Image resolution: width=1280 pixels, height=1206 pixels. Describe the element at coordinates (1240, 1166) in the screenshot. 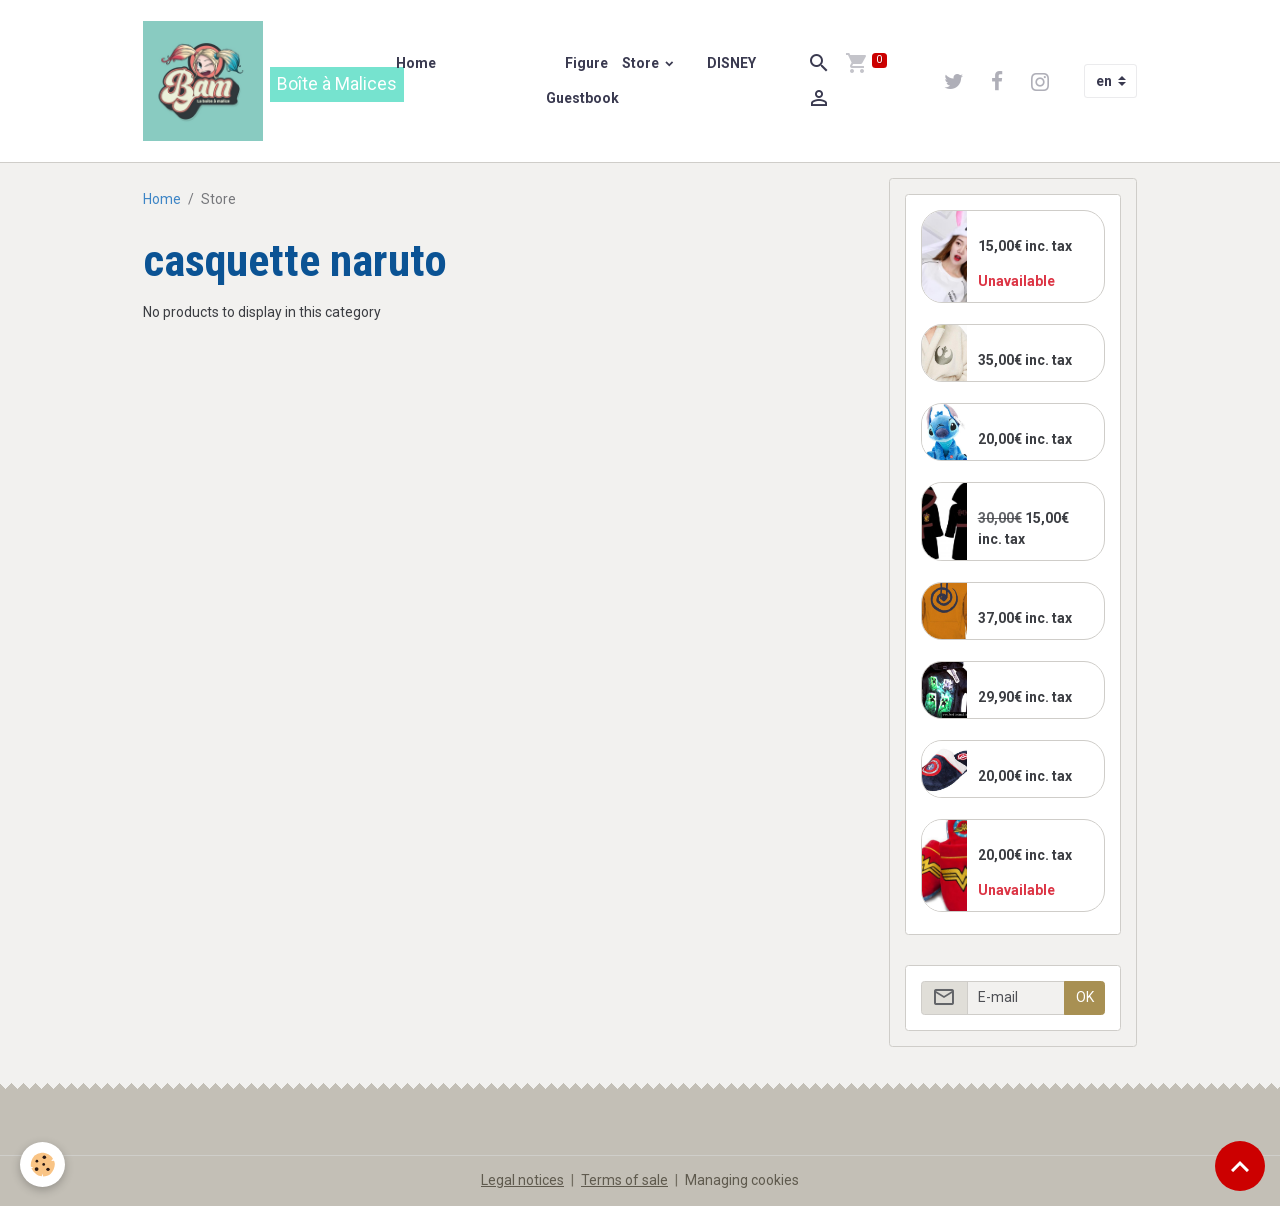

I see `[Scroll top]` at that location.